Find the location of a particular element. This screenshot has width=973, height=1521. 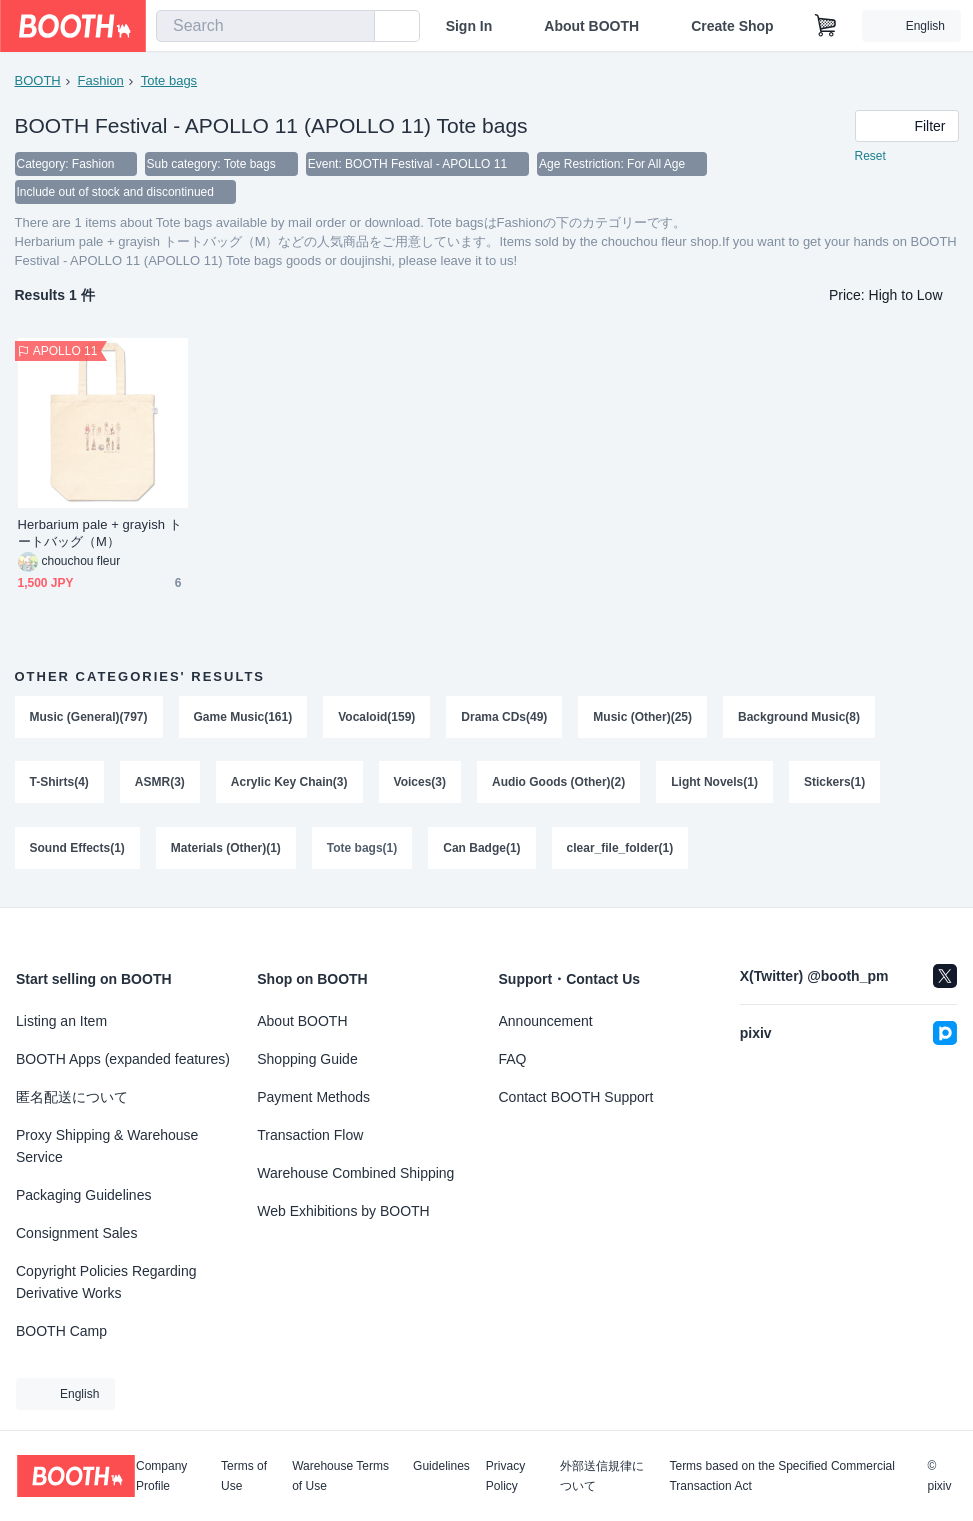

Vocaloid(159) is located at coordinates (376, 717).